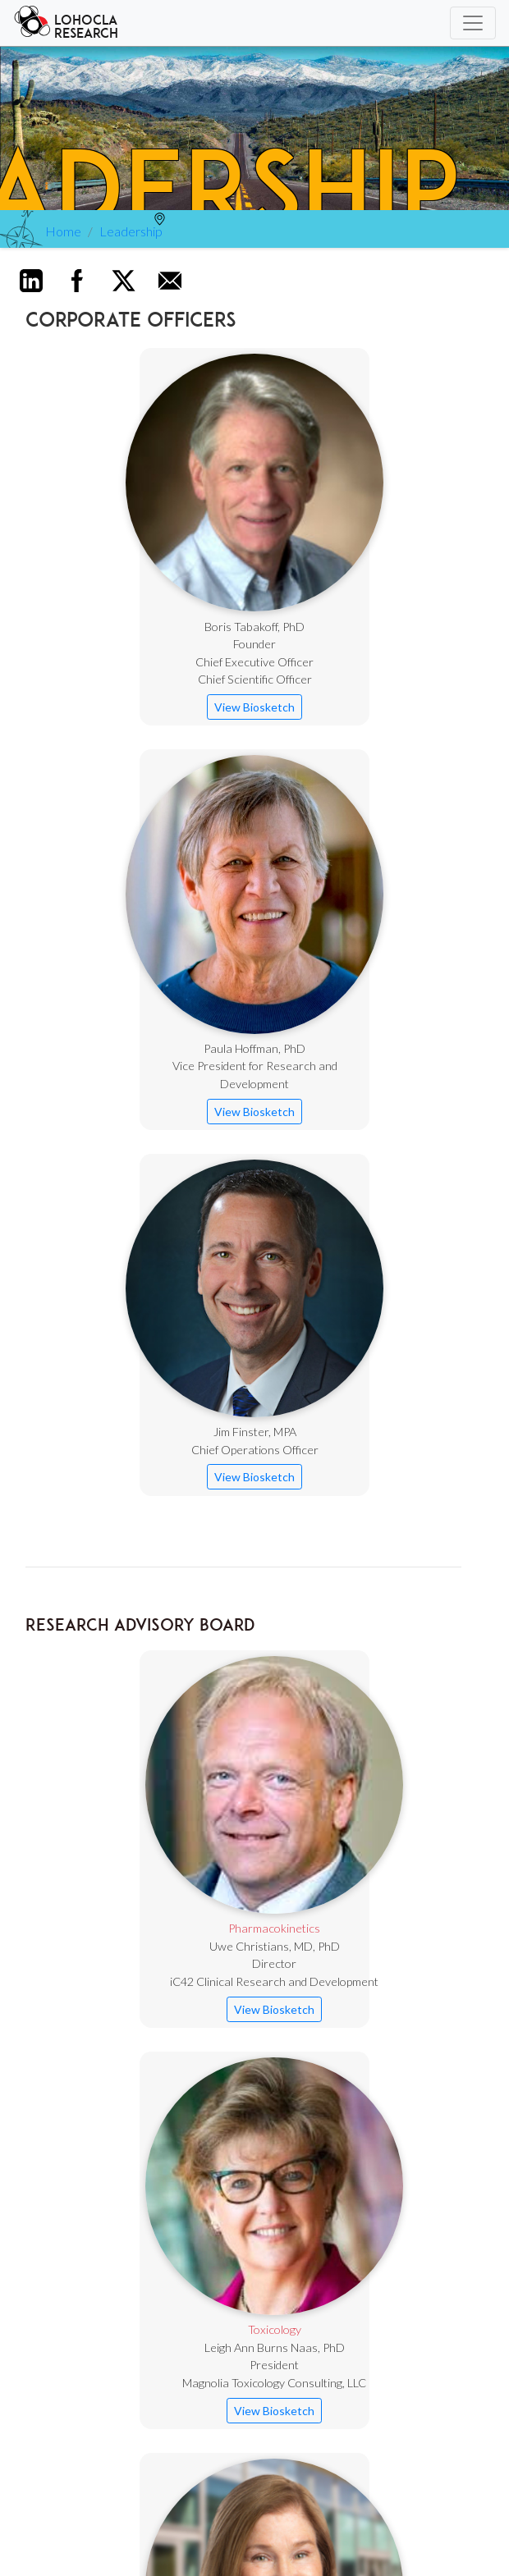 The width and height of the screenshot is (509, 2576). What do you see at coordinates (131, 231) in the screenshot?
I see `Leadership` at bounding box center [131, 231].